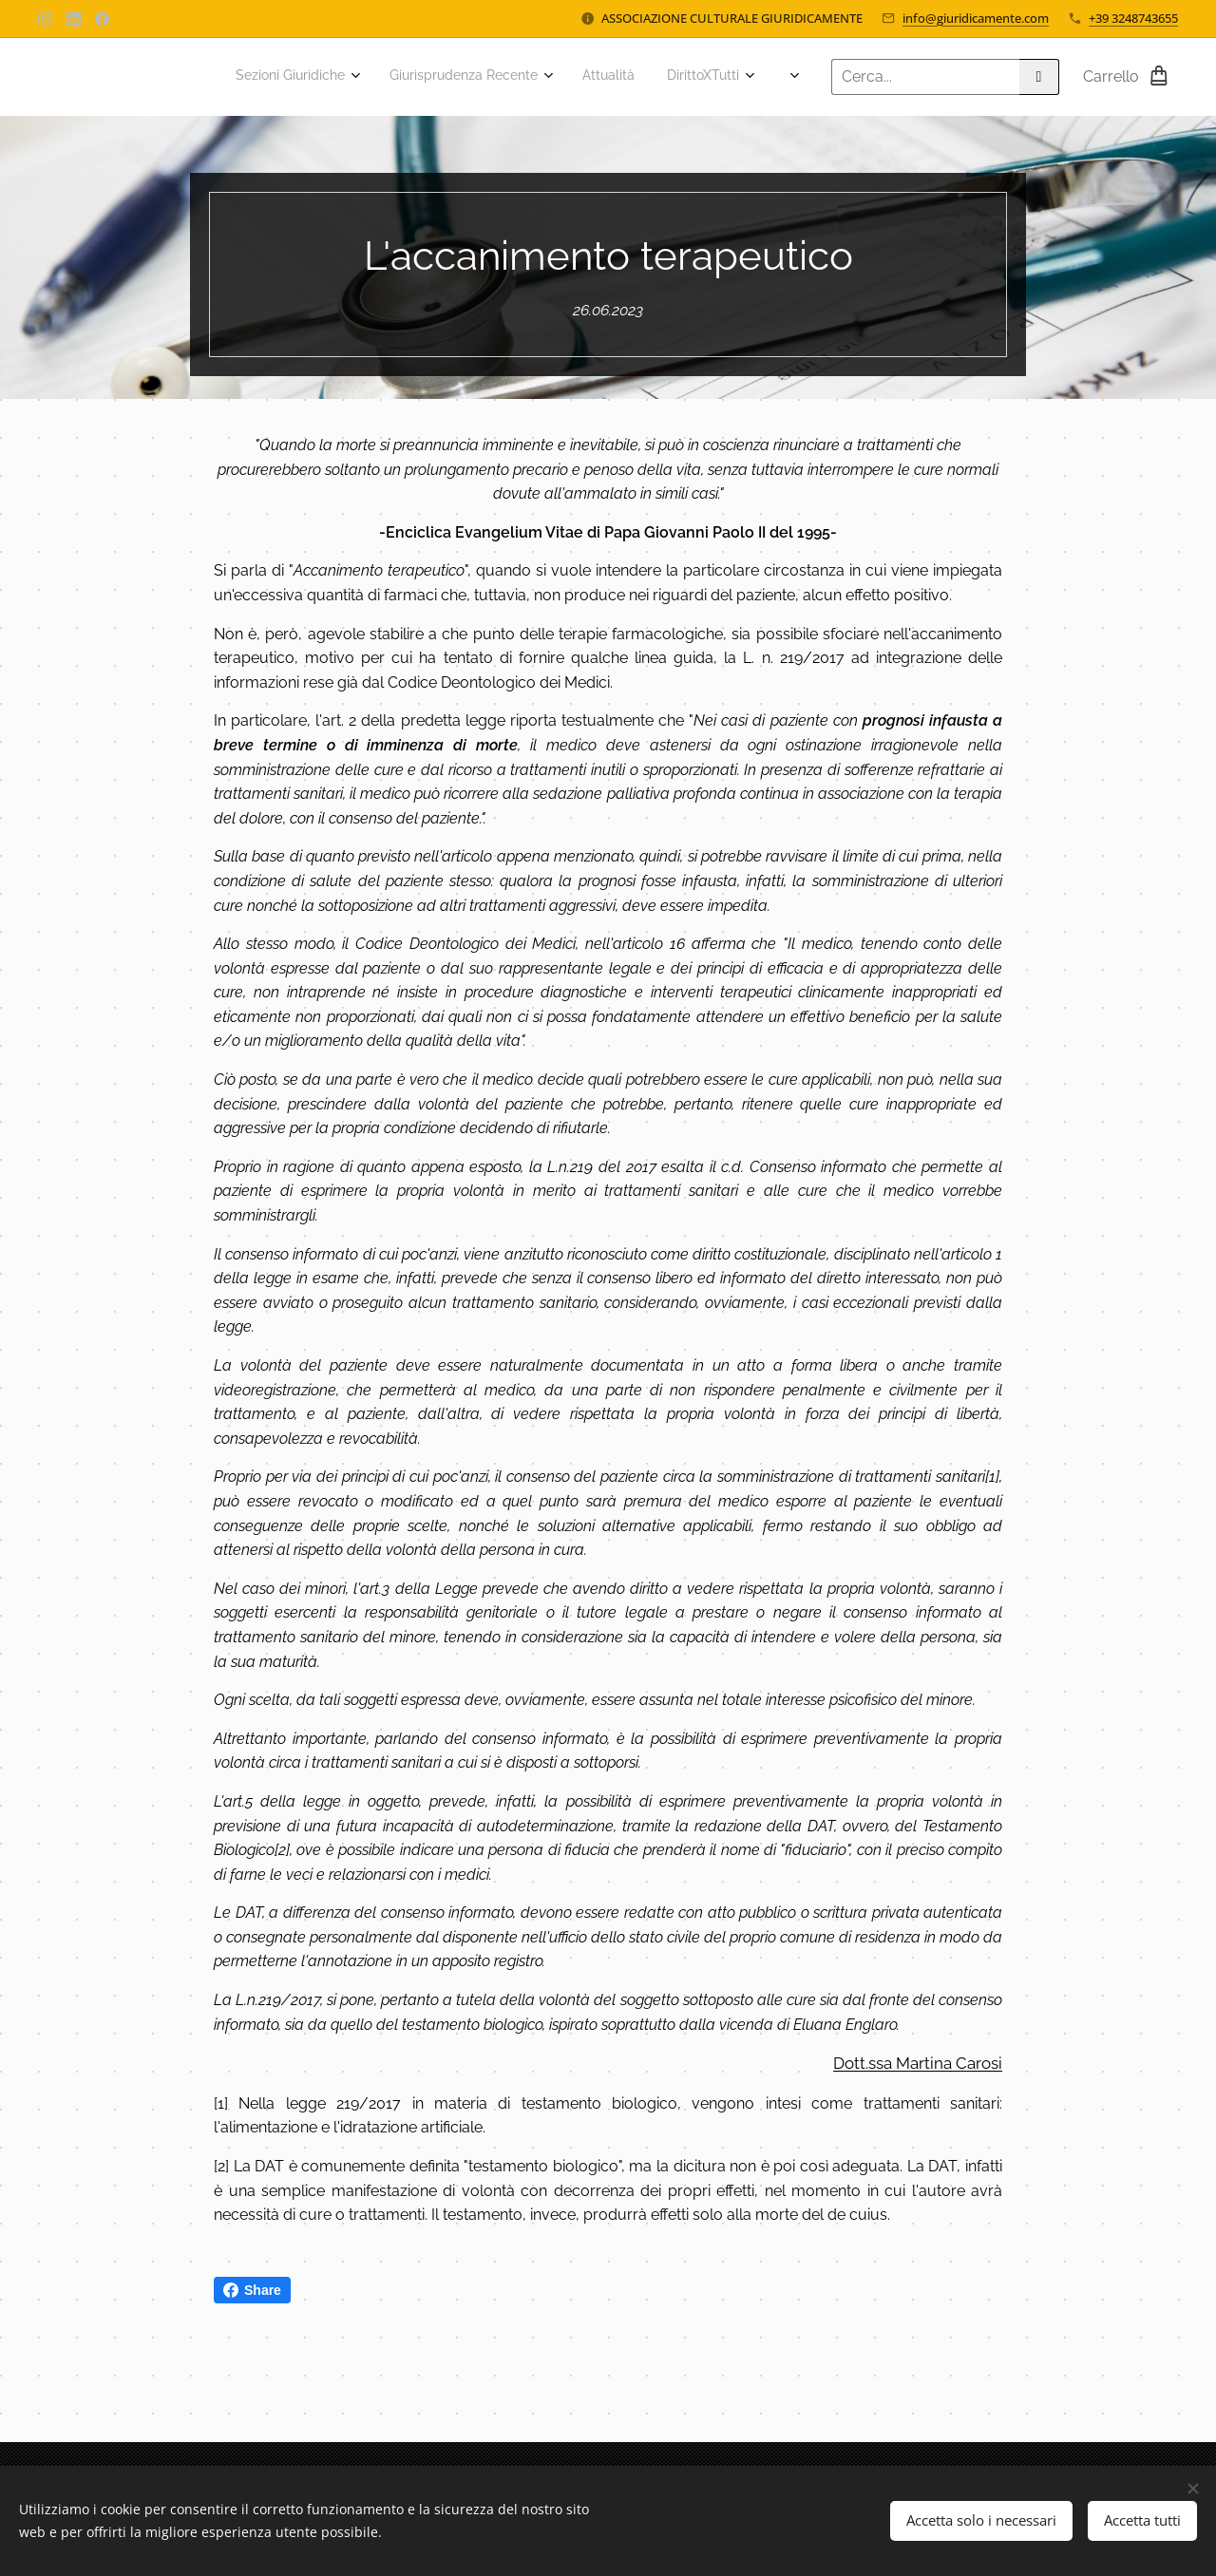 The height and width of the screenshot is (2576, 1216). Describe the element at coordinates (252, 2290) in the screenshot. I see `Share` at that location.